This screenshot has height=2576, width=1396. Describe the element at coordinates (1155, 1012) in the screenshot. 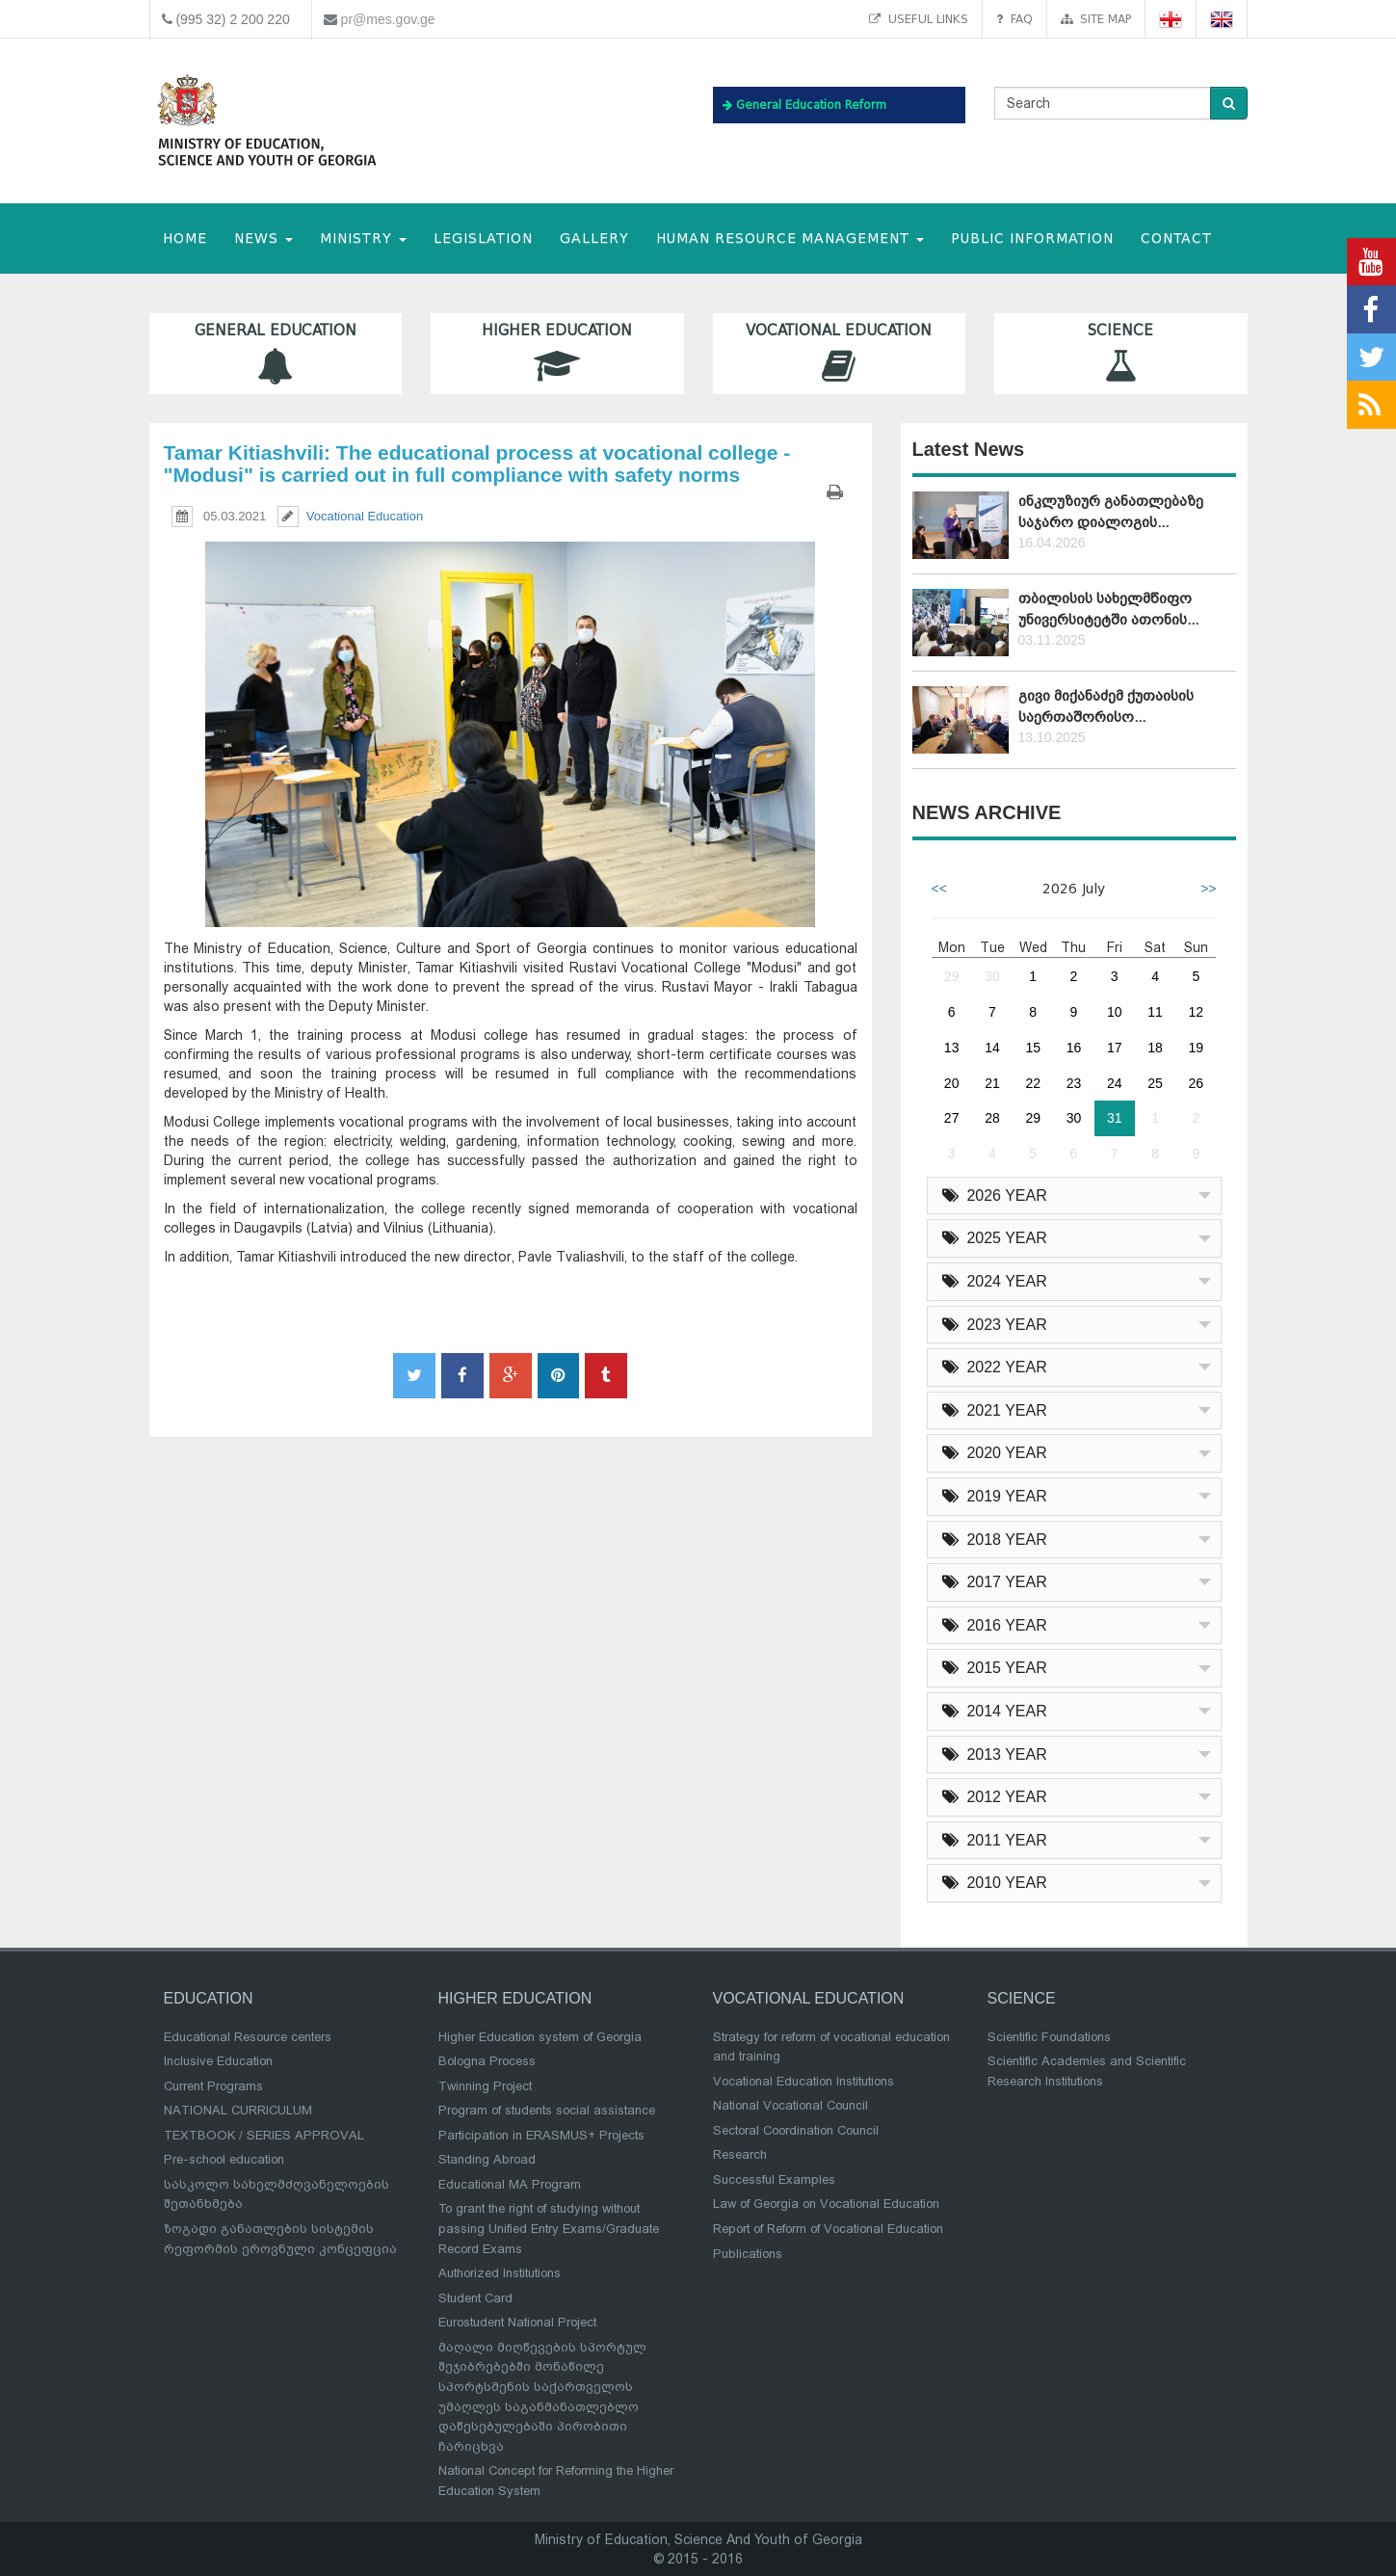

I see `11` at that location.